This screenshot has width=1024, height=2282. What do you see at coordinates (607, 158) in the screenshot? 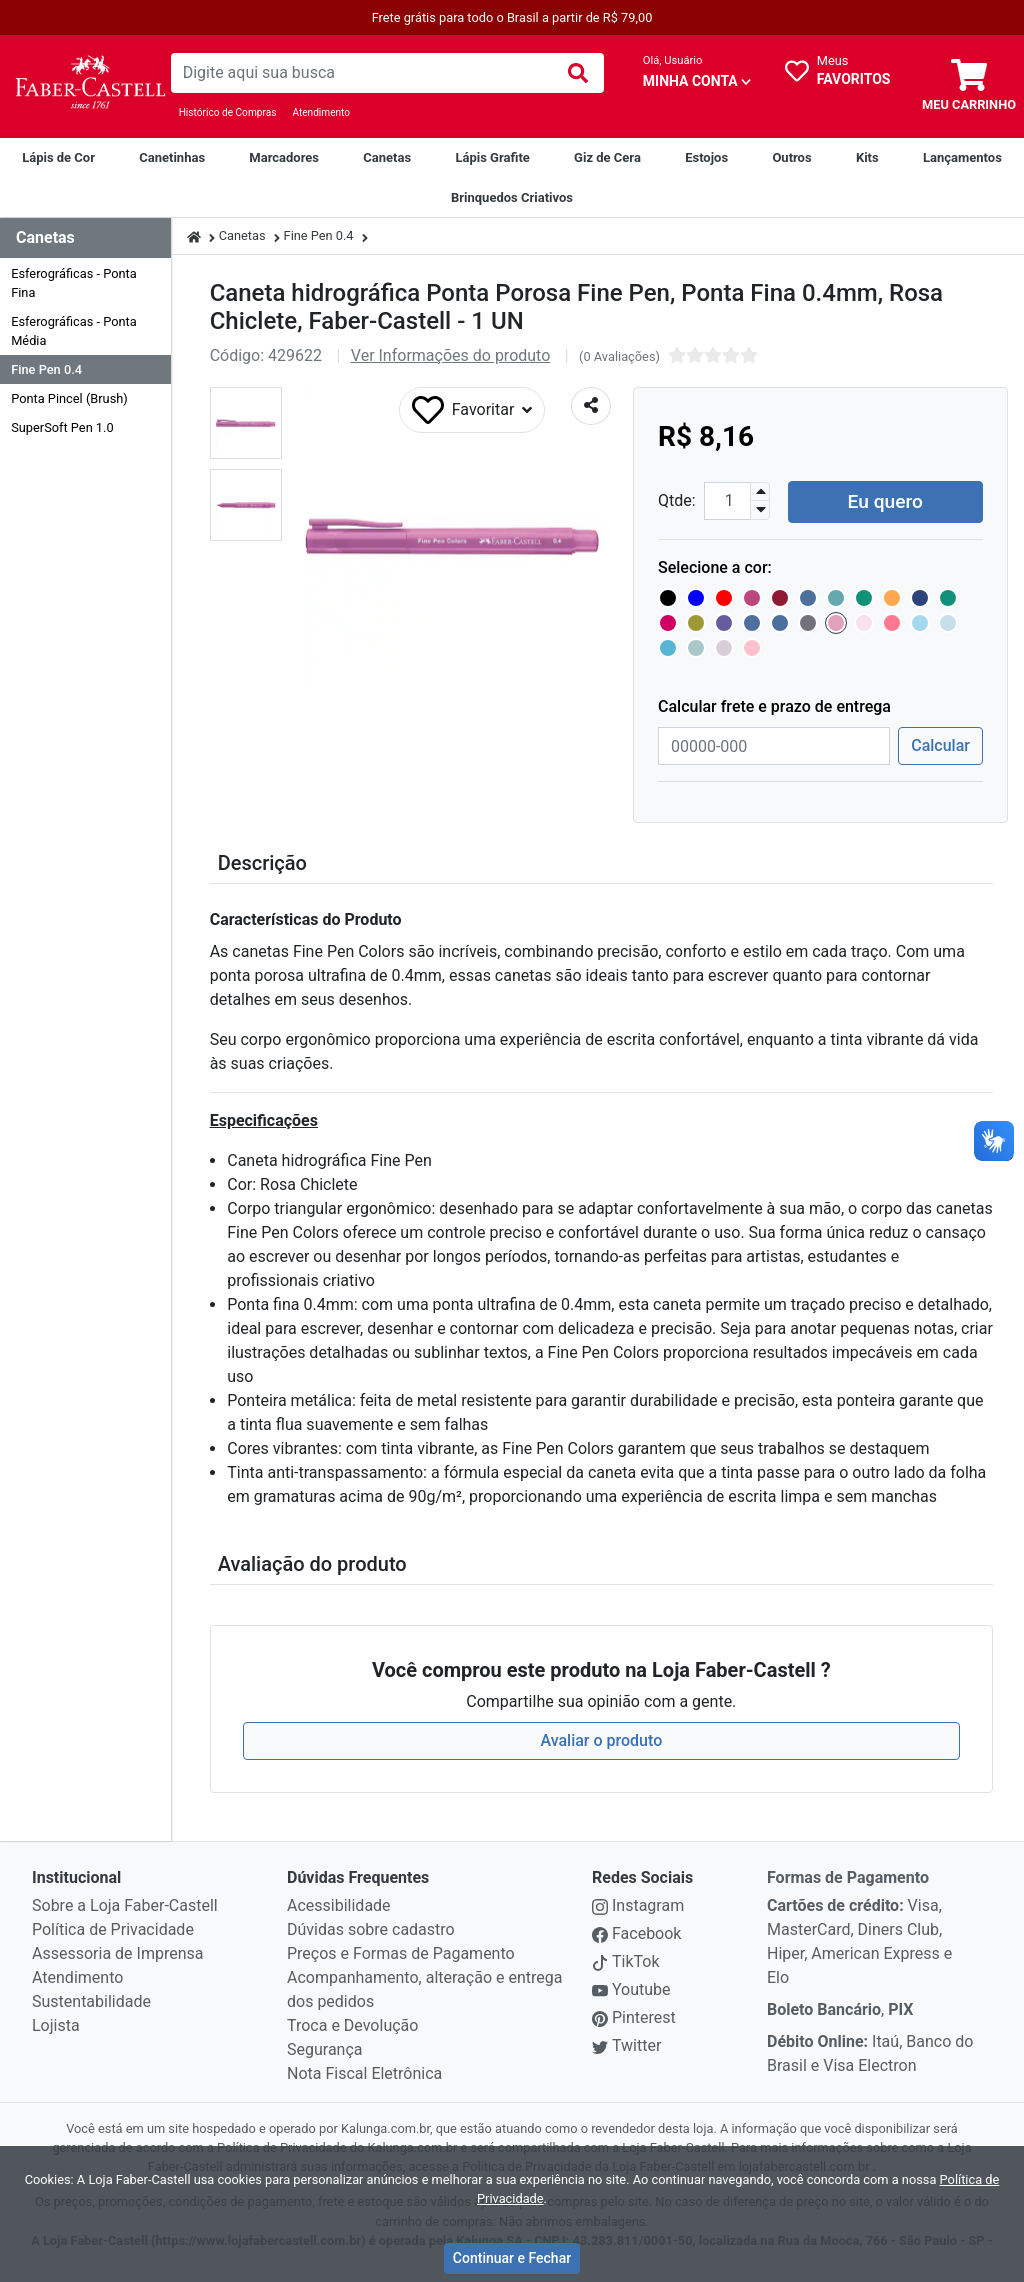
I see `[Giz de Cera]` at bounding box center [607, 158].